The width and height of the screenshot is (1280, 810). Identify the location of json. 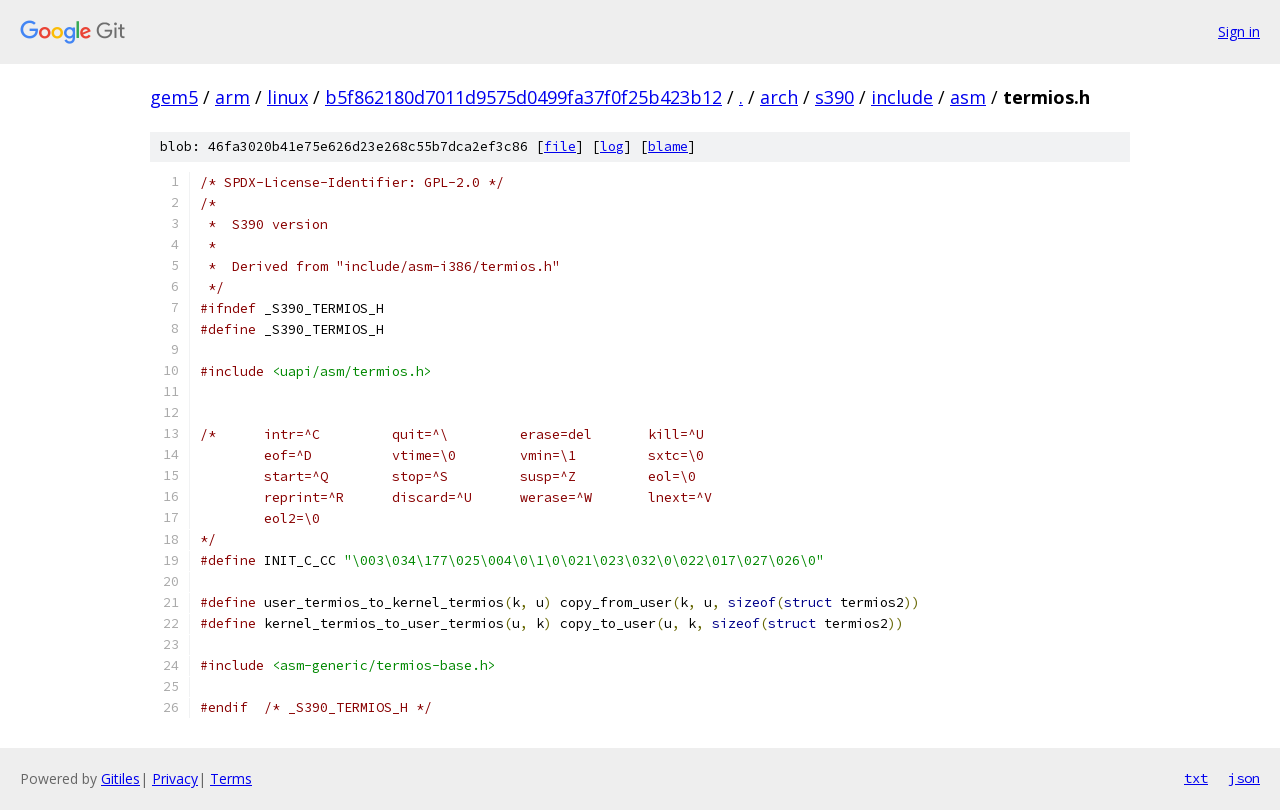
(1244, 778).